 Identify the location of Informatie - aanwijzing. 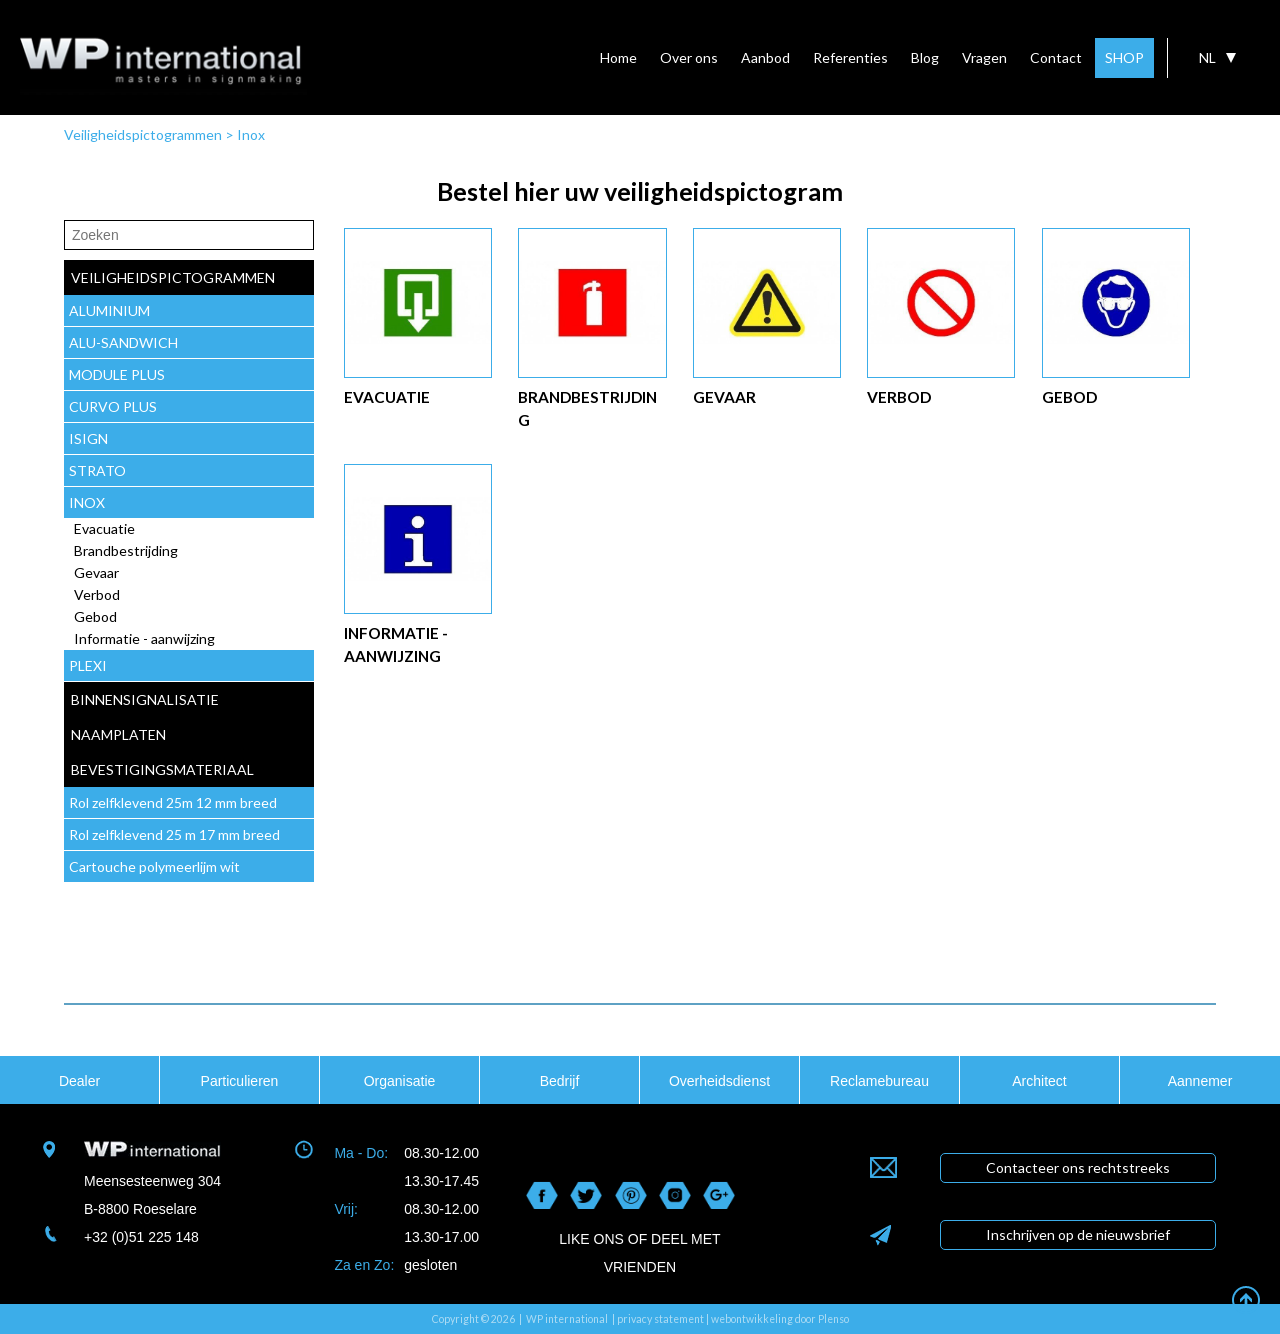
(144, 638).